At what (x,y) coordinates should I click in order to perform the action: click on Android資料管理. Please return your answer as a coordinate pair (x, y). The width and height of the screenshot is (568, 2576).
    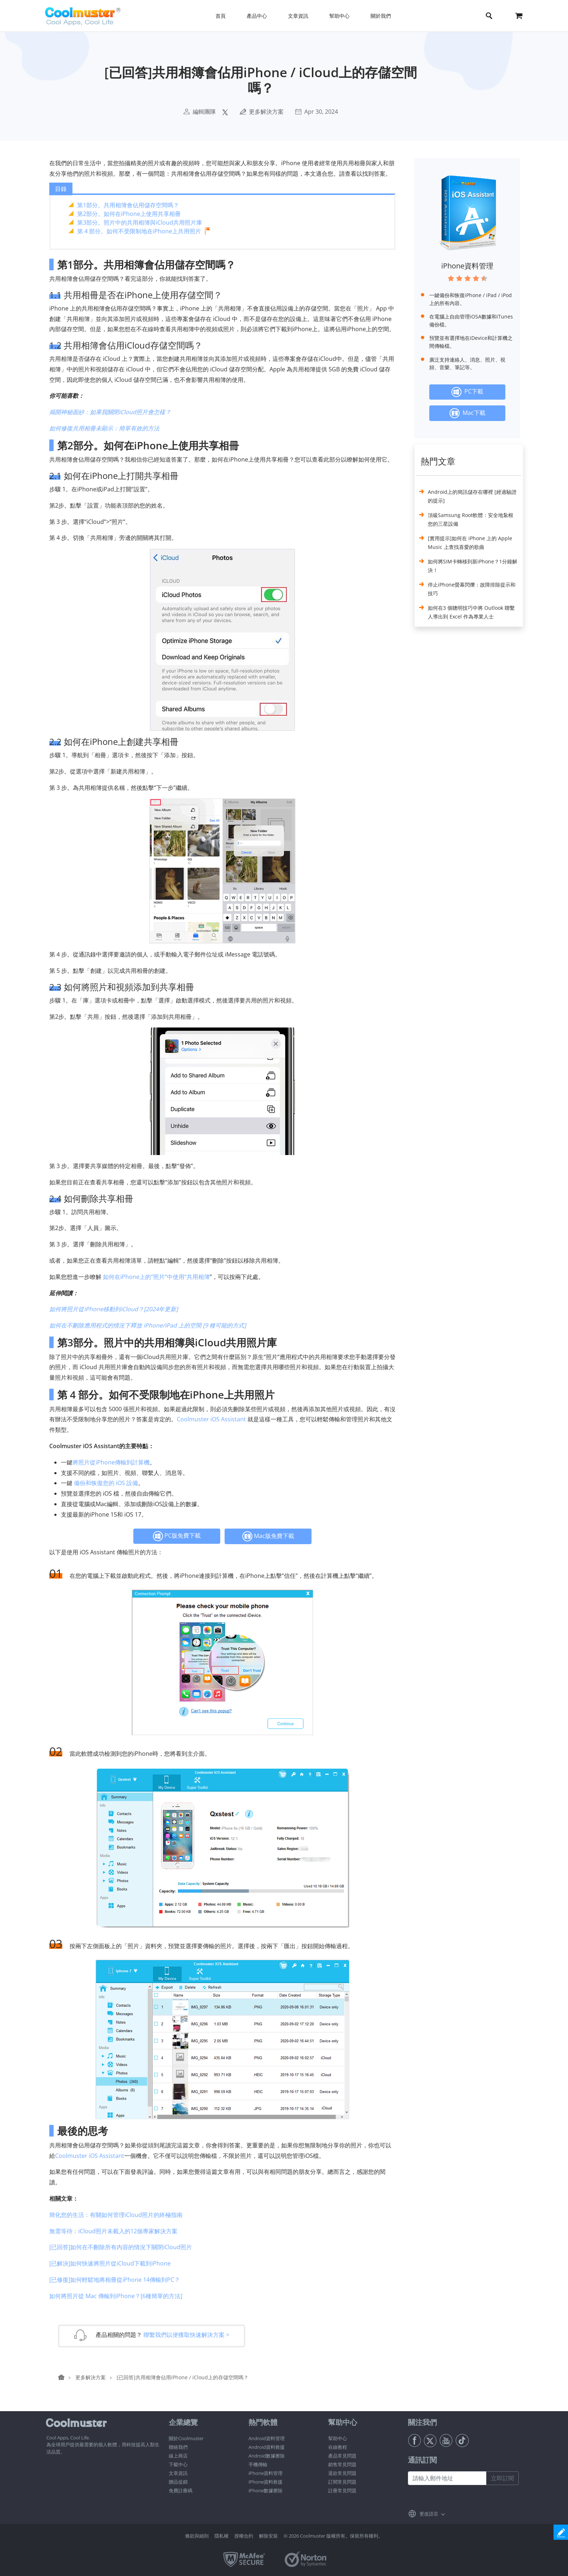
    Looking at the image, I should click on (266, 2438).